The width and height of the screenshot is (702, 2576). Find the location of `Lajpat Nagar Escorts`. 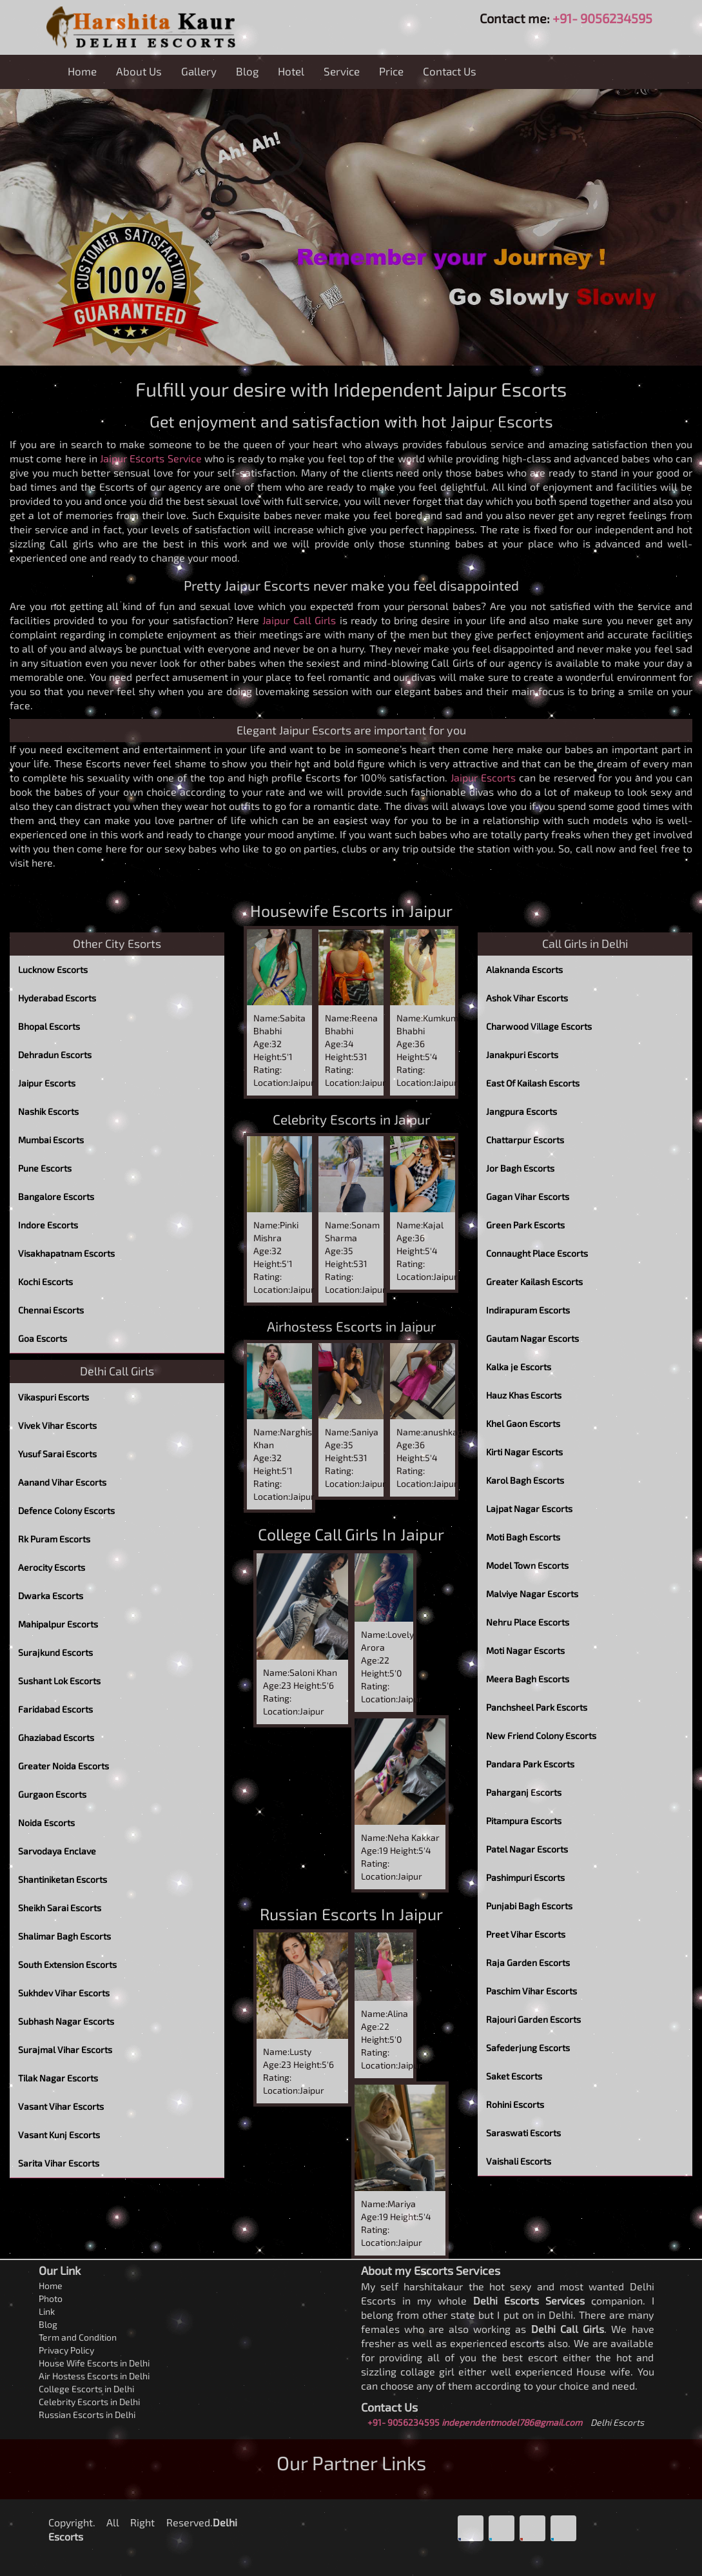

Lajpat Nagar Escorts is located at coordinates (529, 1508).